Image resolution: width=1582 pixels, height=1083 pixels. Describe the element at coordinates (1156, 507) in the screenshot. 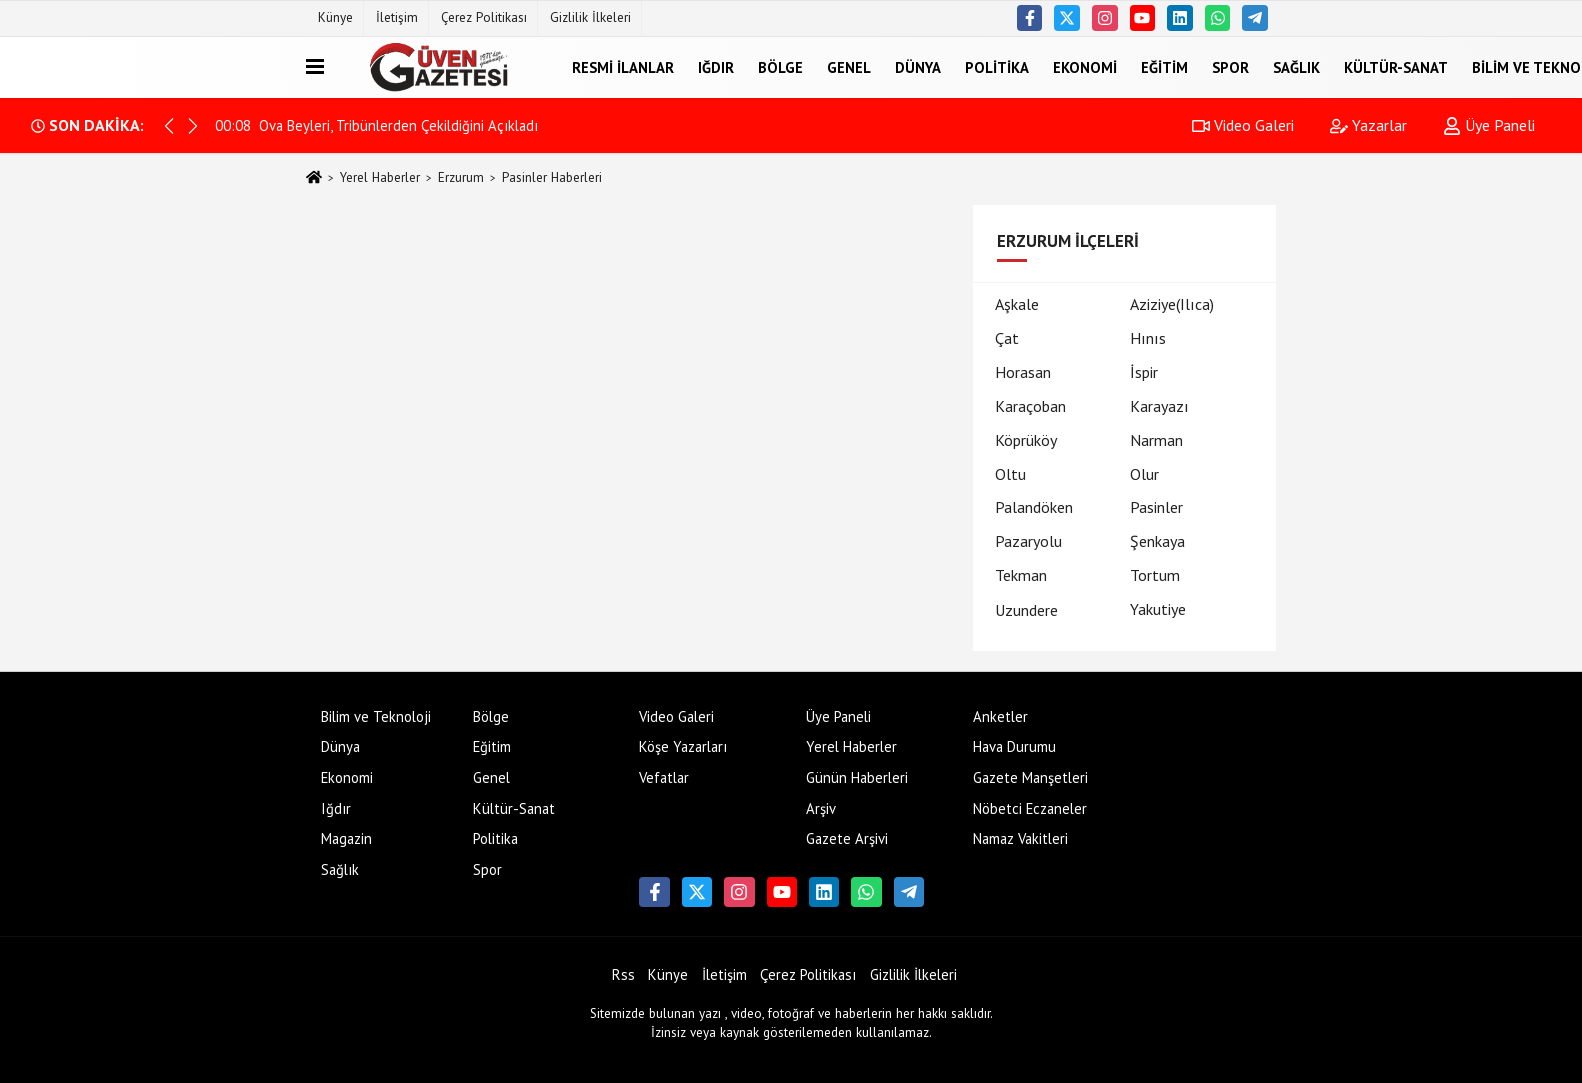

I see `Pasinler` at that location.